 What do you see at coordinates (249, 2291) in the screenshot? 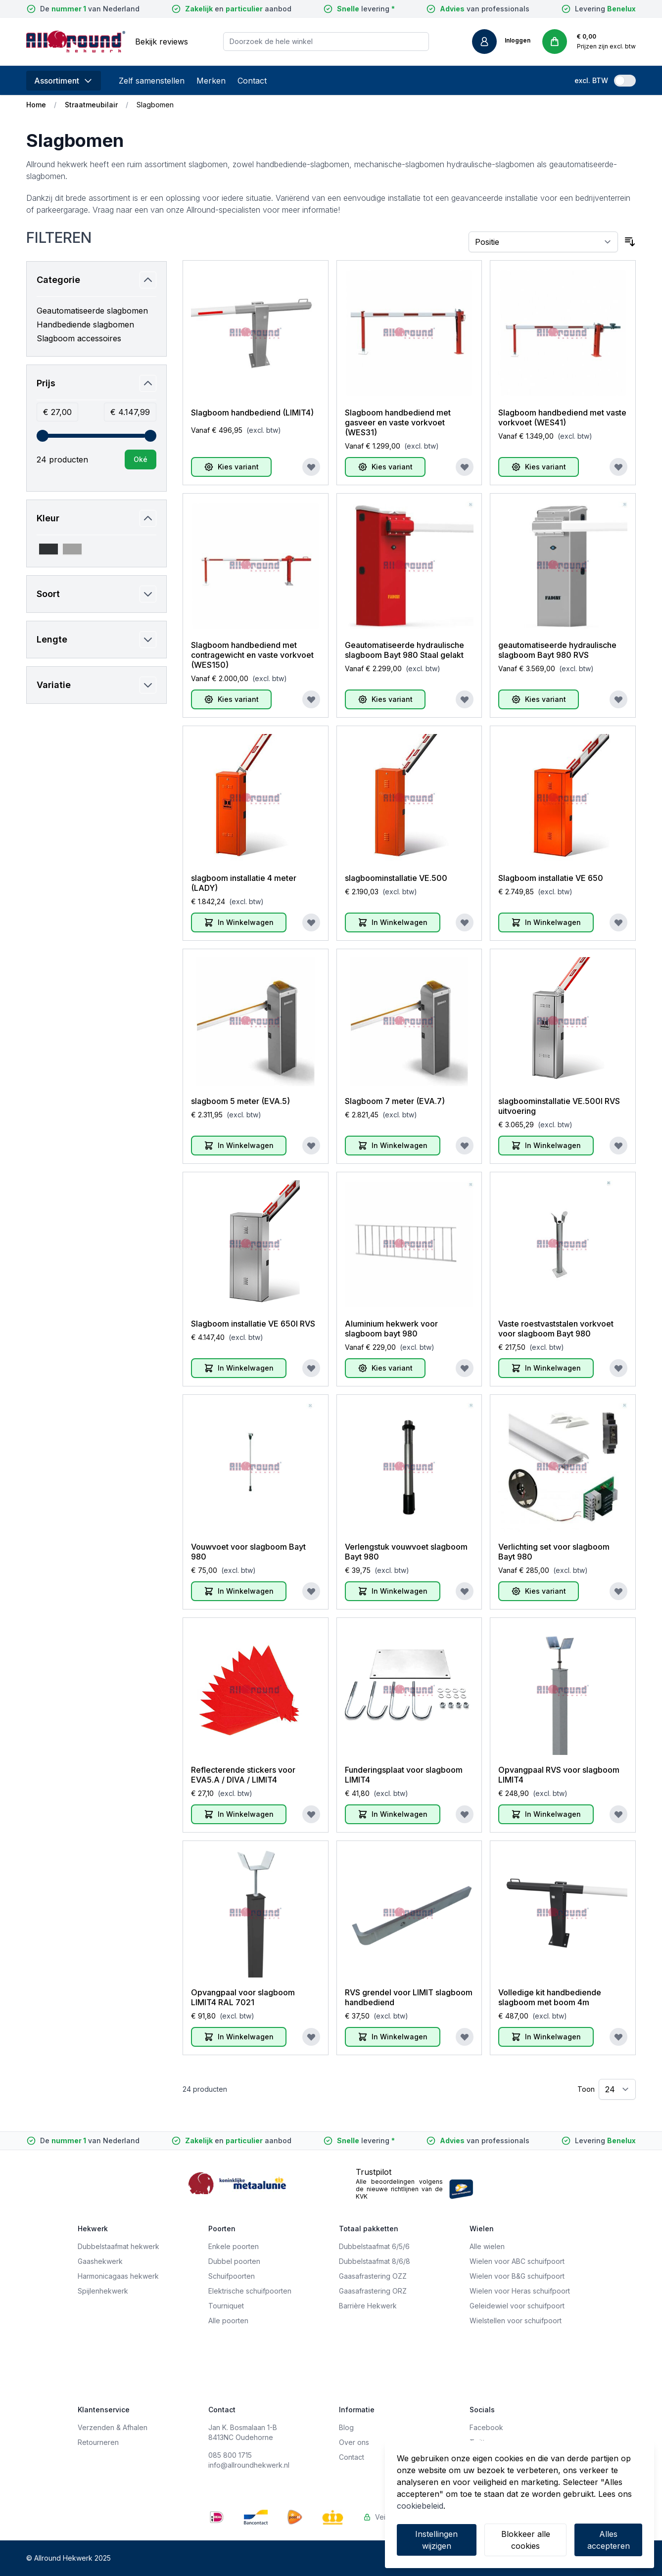
I see `Elektrische schuifpoorten` at bounding box center [249, 2291].